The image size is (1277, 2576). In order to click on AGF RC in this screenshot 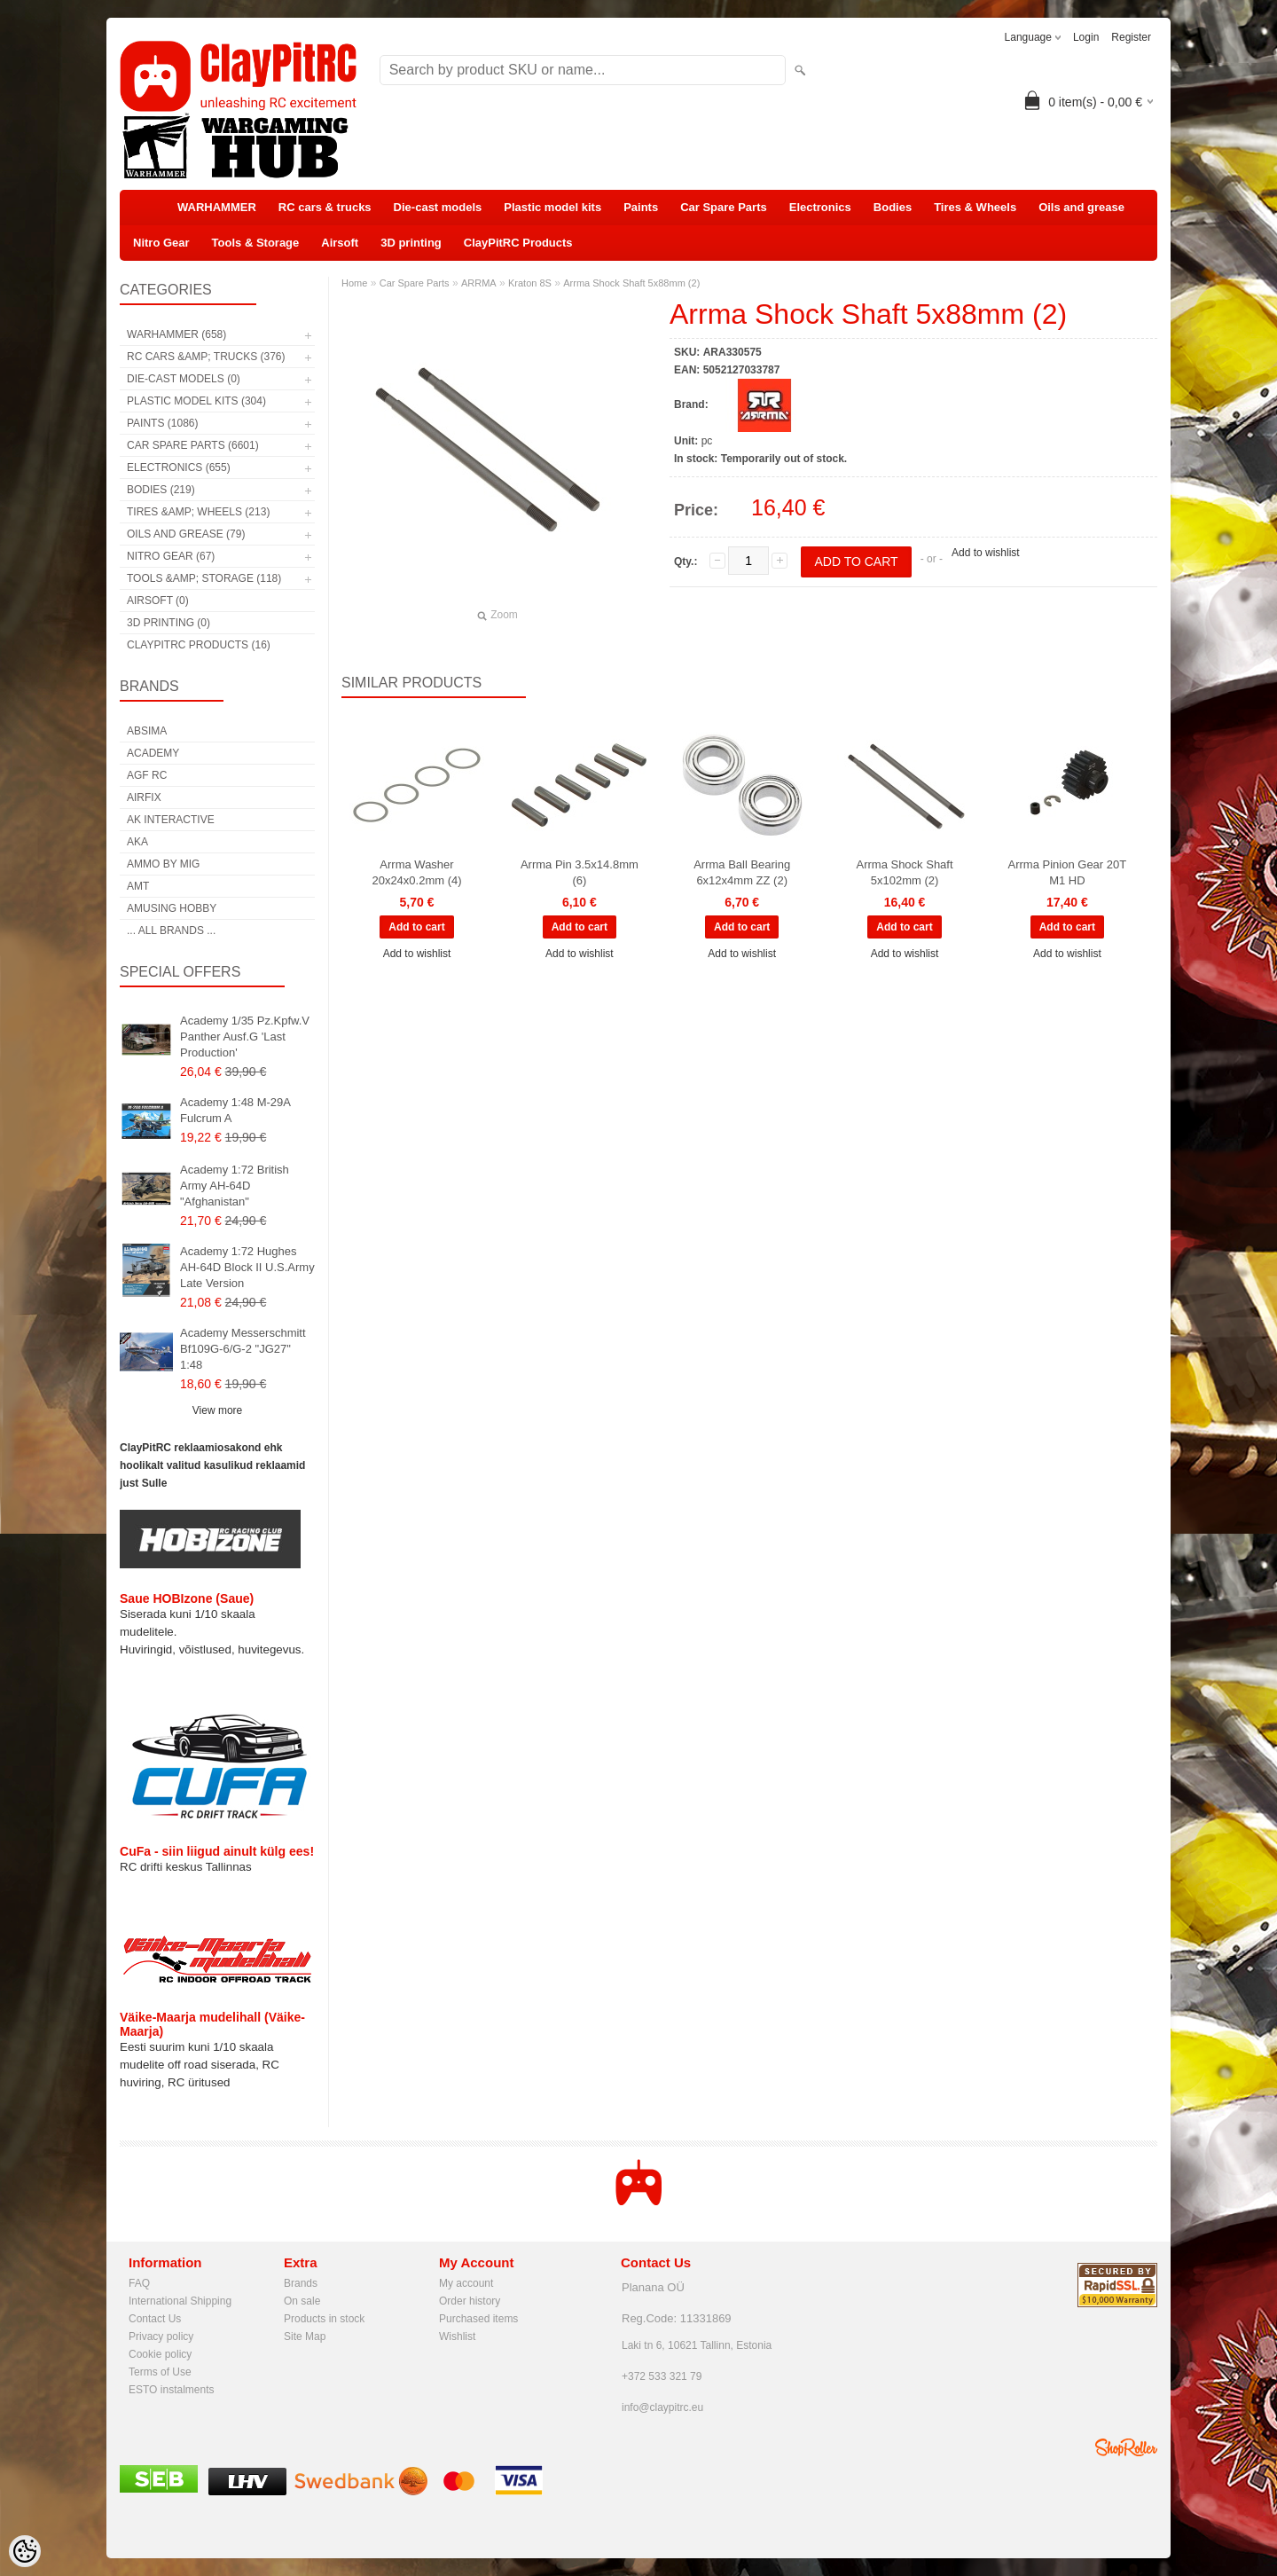, I will do `click(147, 775)`.